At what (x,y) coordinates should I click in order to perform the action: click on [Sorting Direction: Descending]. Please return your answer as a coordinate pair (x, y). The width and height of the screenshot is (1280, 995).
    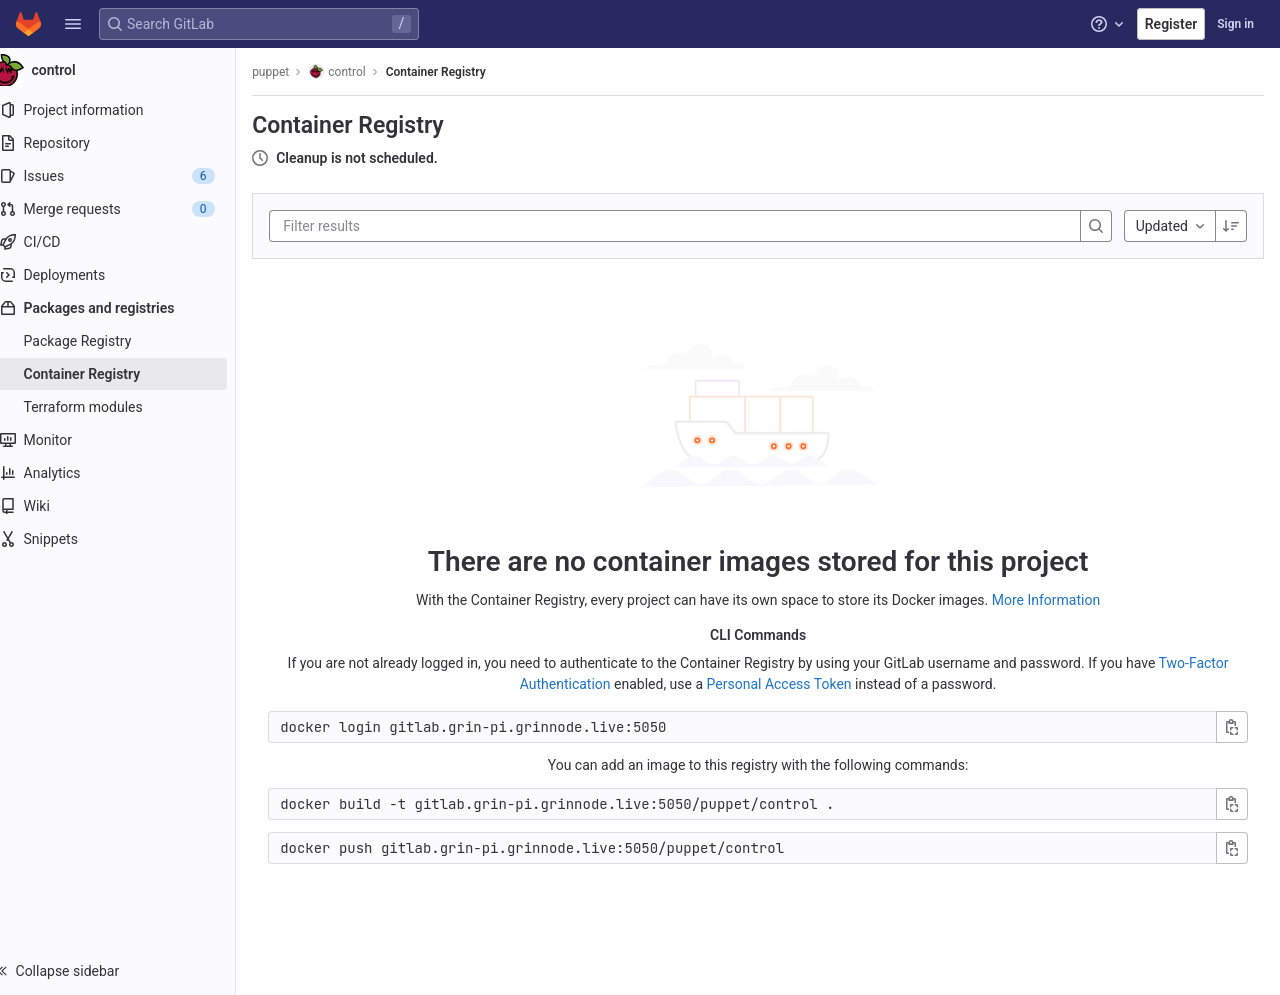
    Looking at the image, I should click on (1231, 226).